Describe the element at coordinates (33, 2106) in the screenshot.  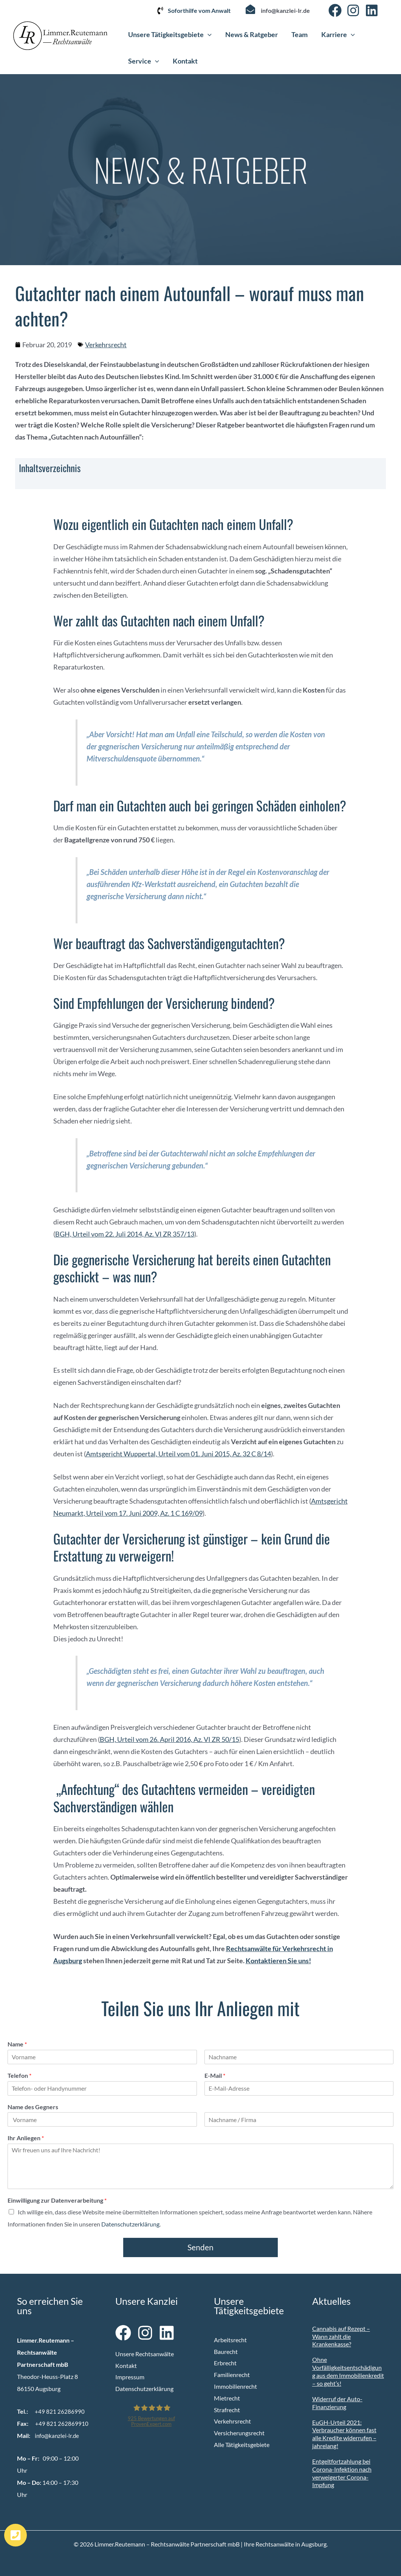
I see `Name des Gegners` at that location.